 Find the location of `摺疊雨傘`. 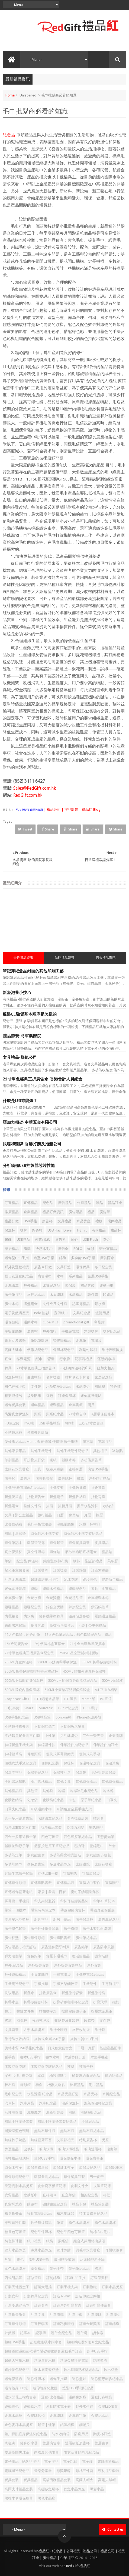

摺疊雨傘 is located at coordinates (31, 1304).